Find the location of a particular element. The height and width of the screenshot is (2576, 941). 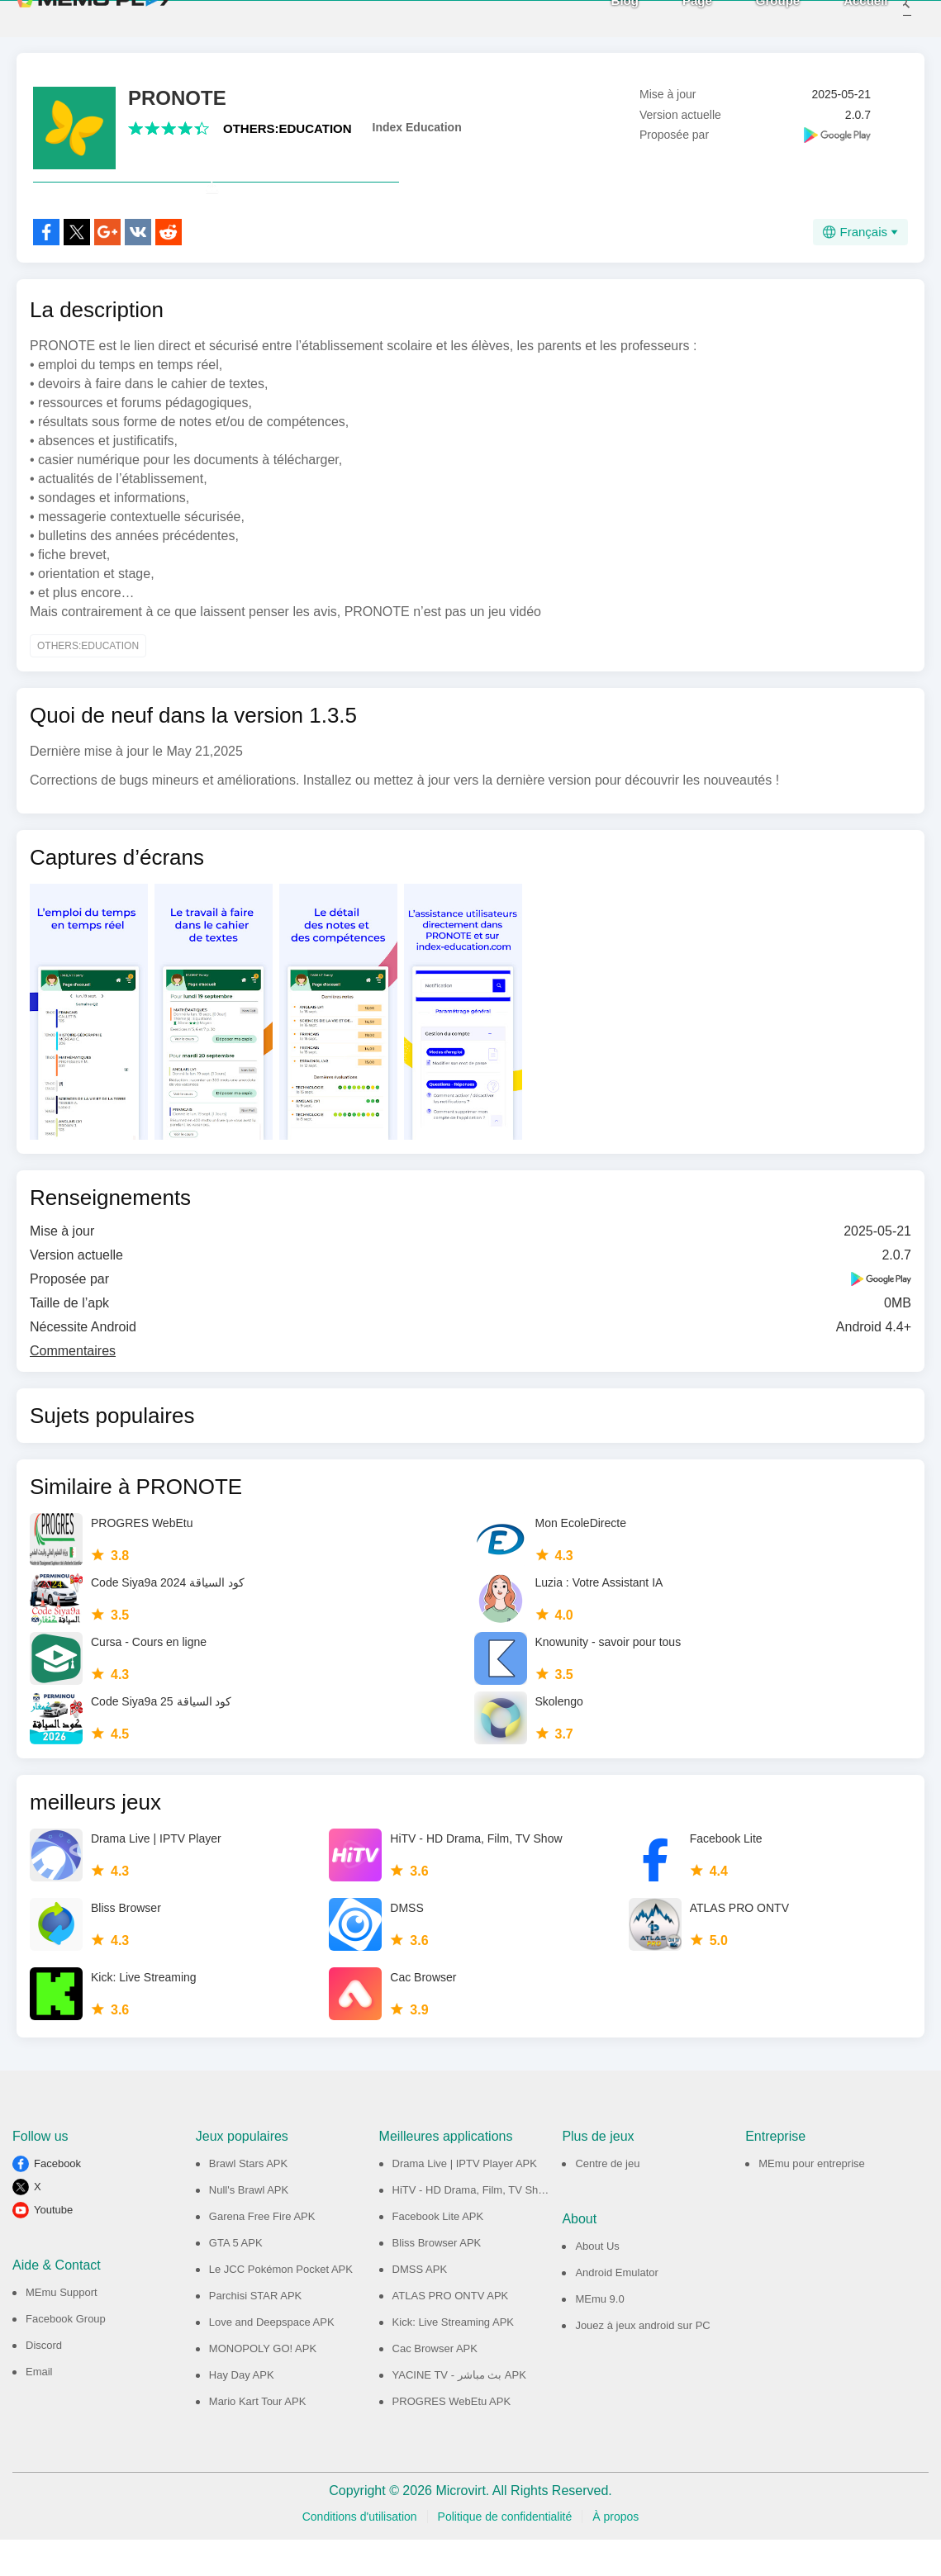

MEmu pour entreprise is located at coordinates (811, 2200).